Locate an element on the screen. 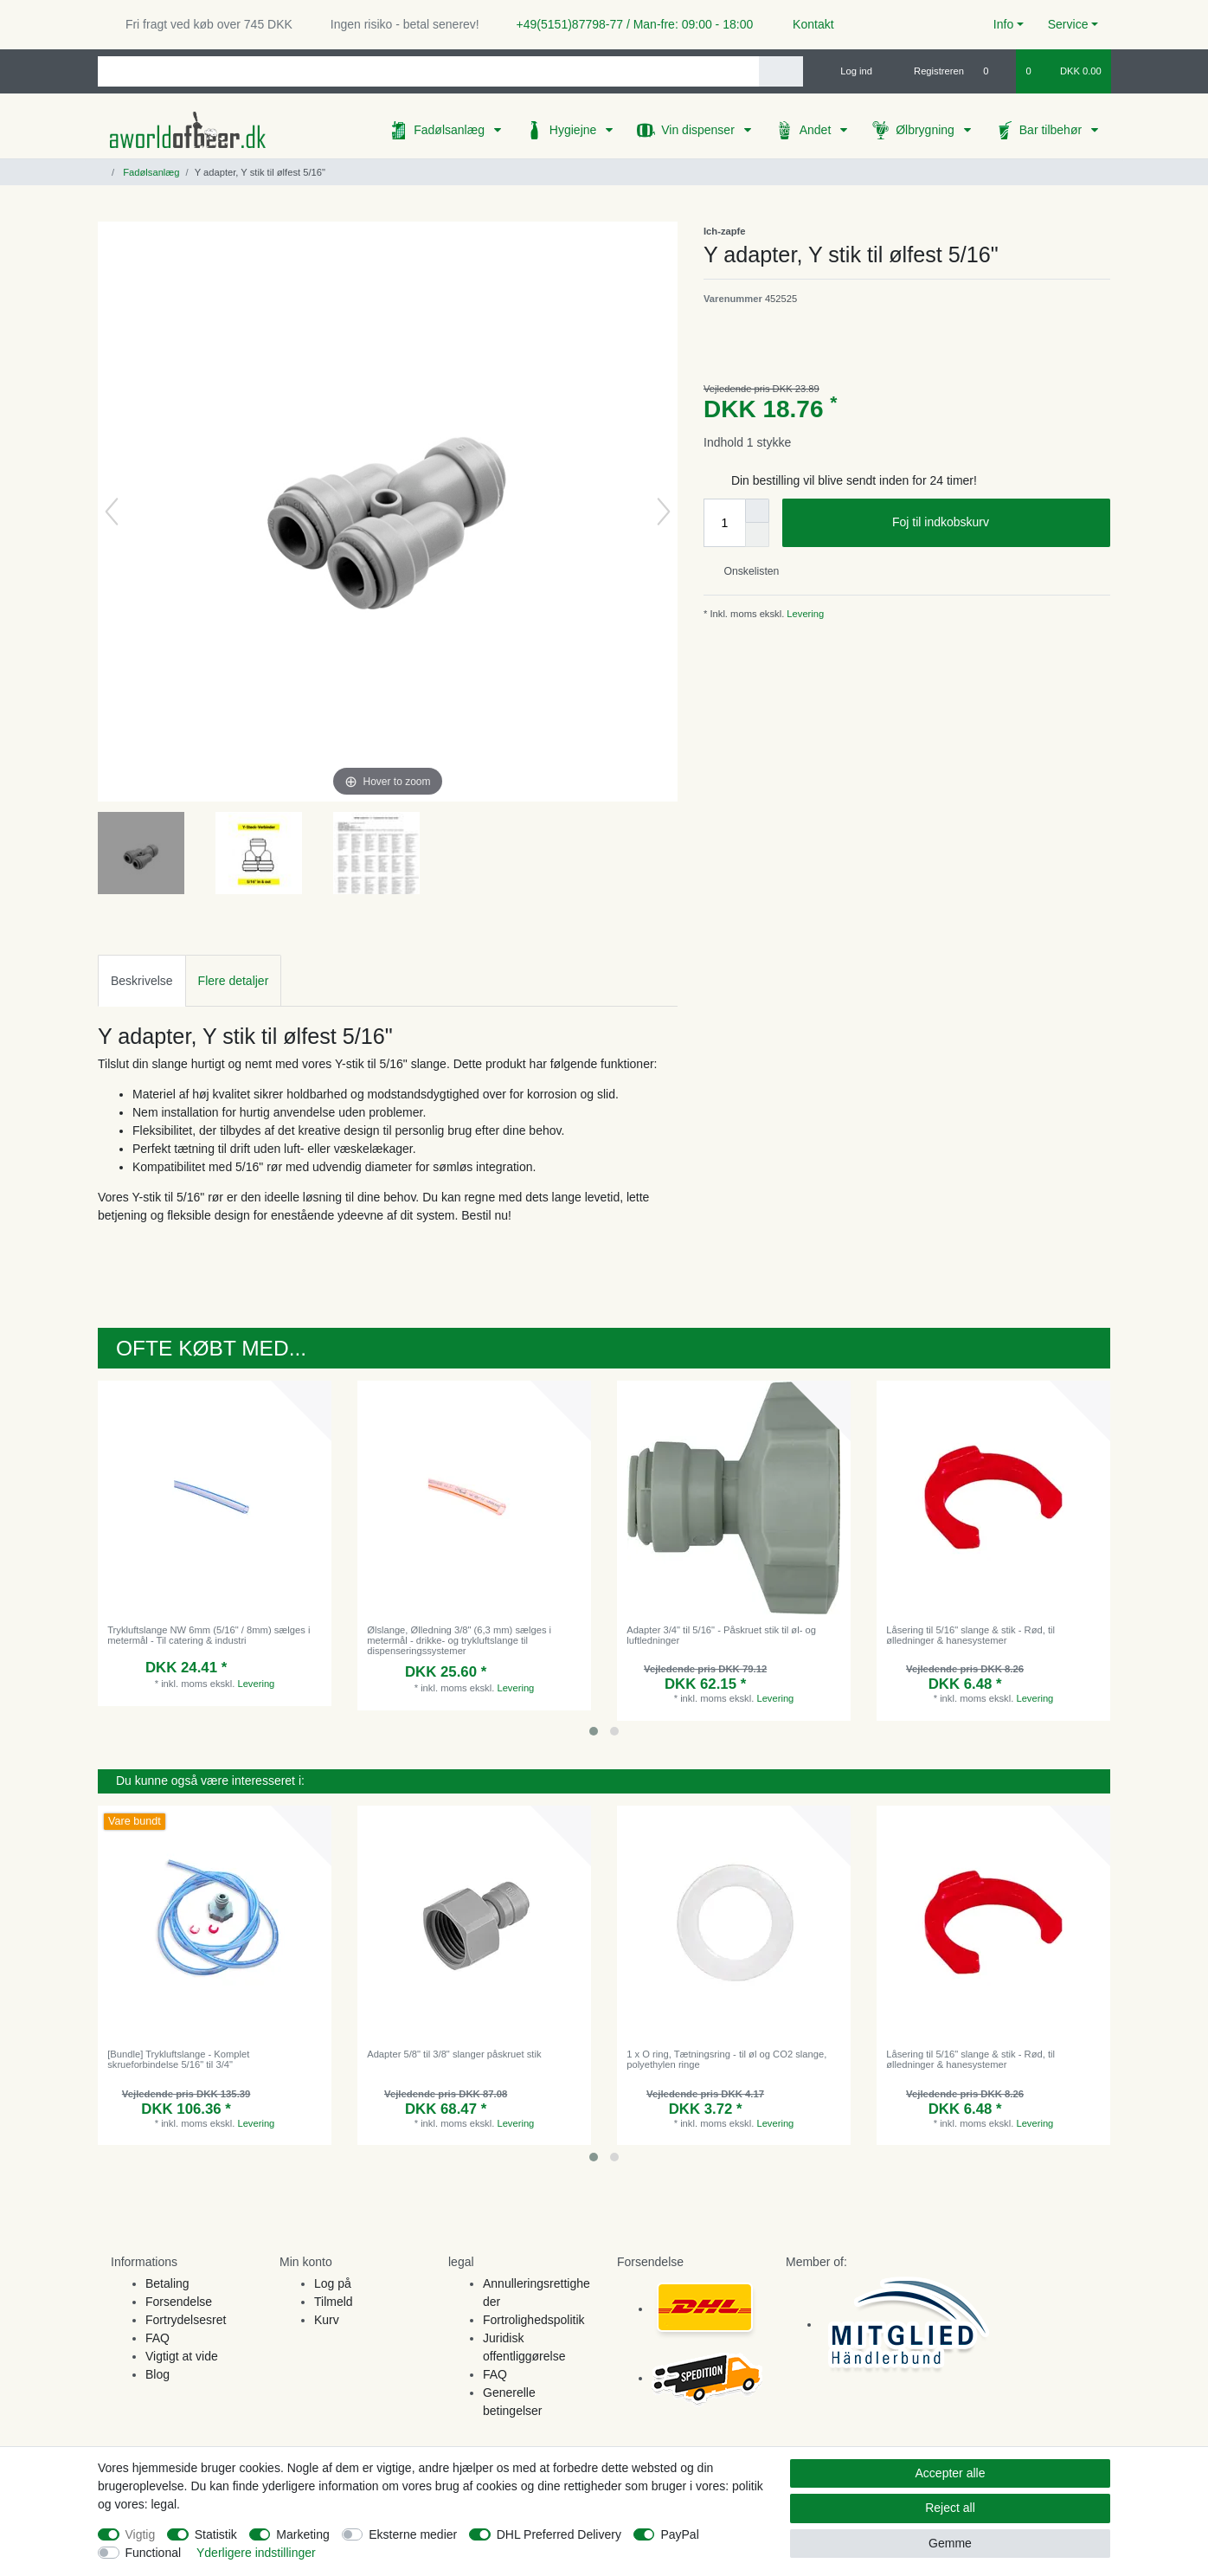  [Decrease quantity] is located at coordinates (757, 535).